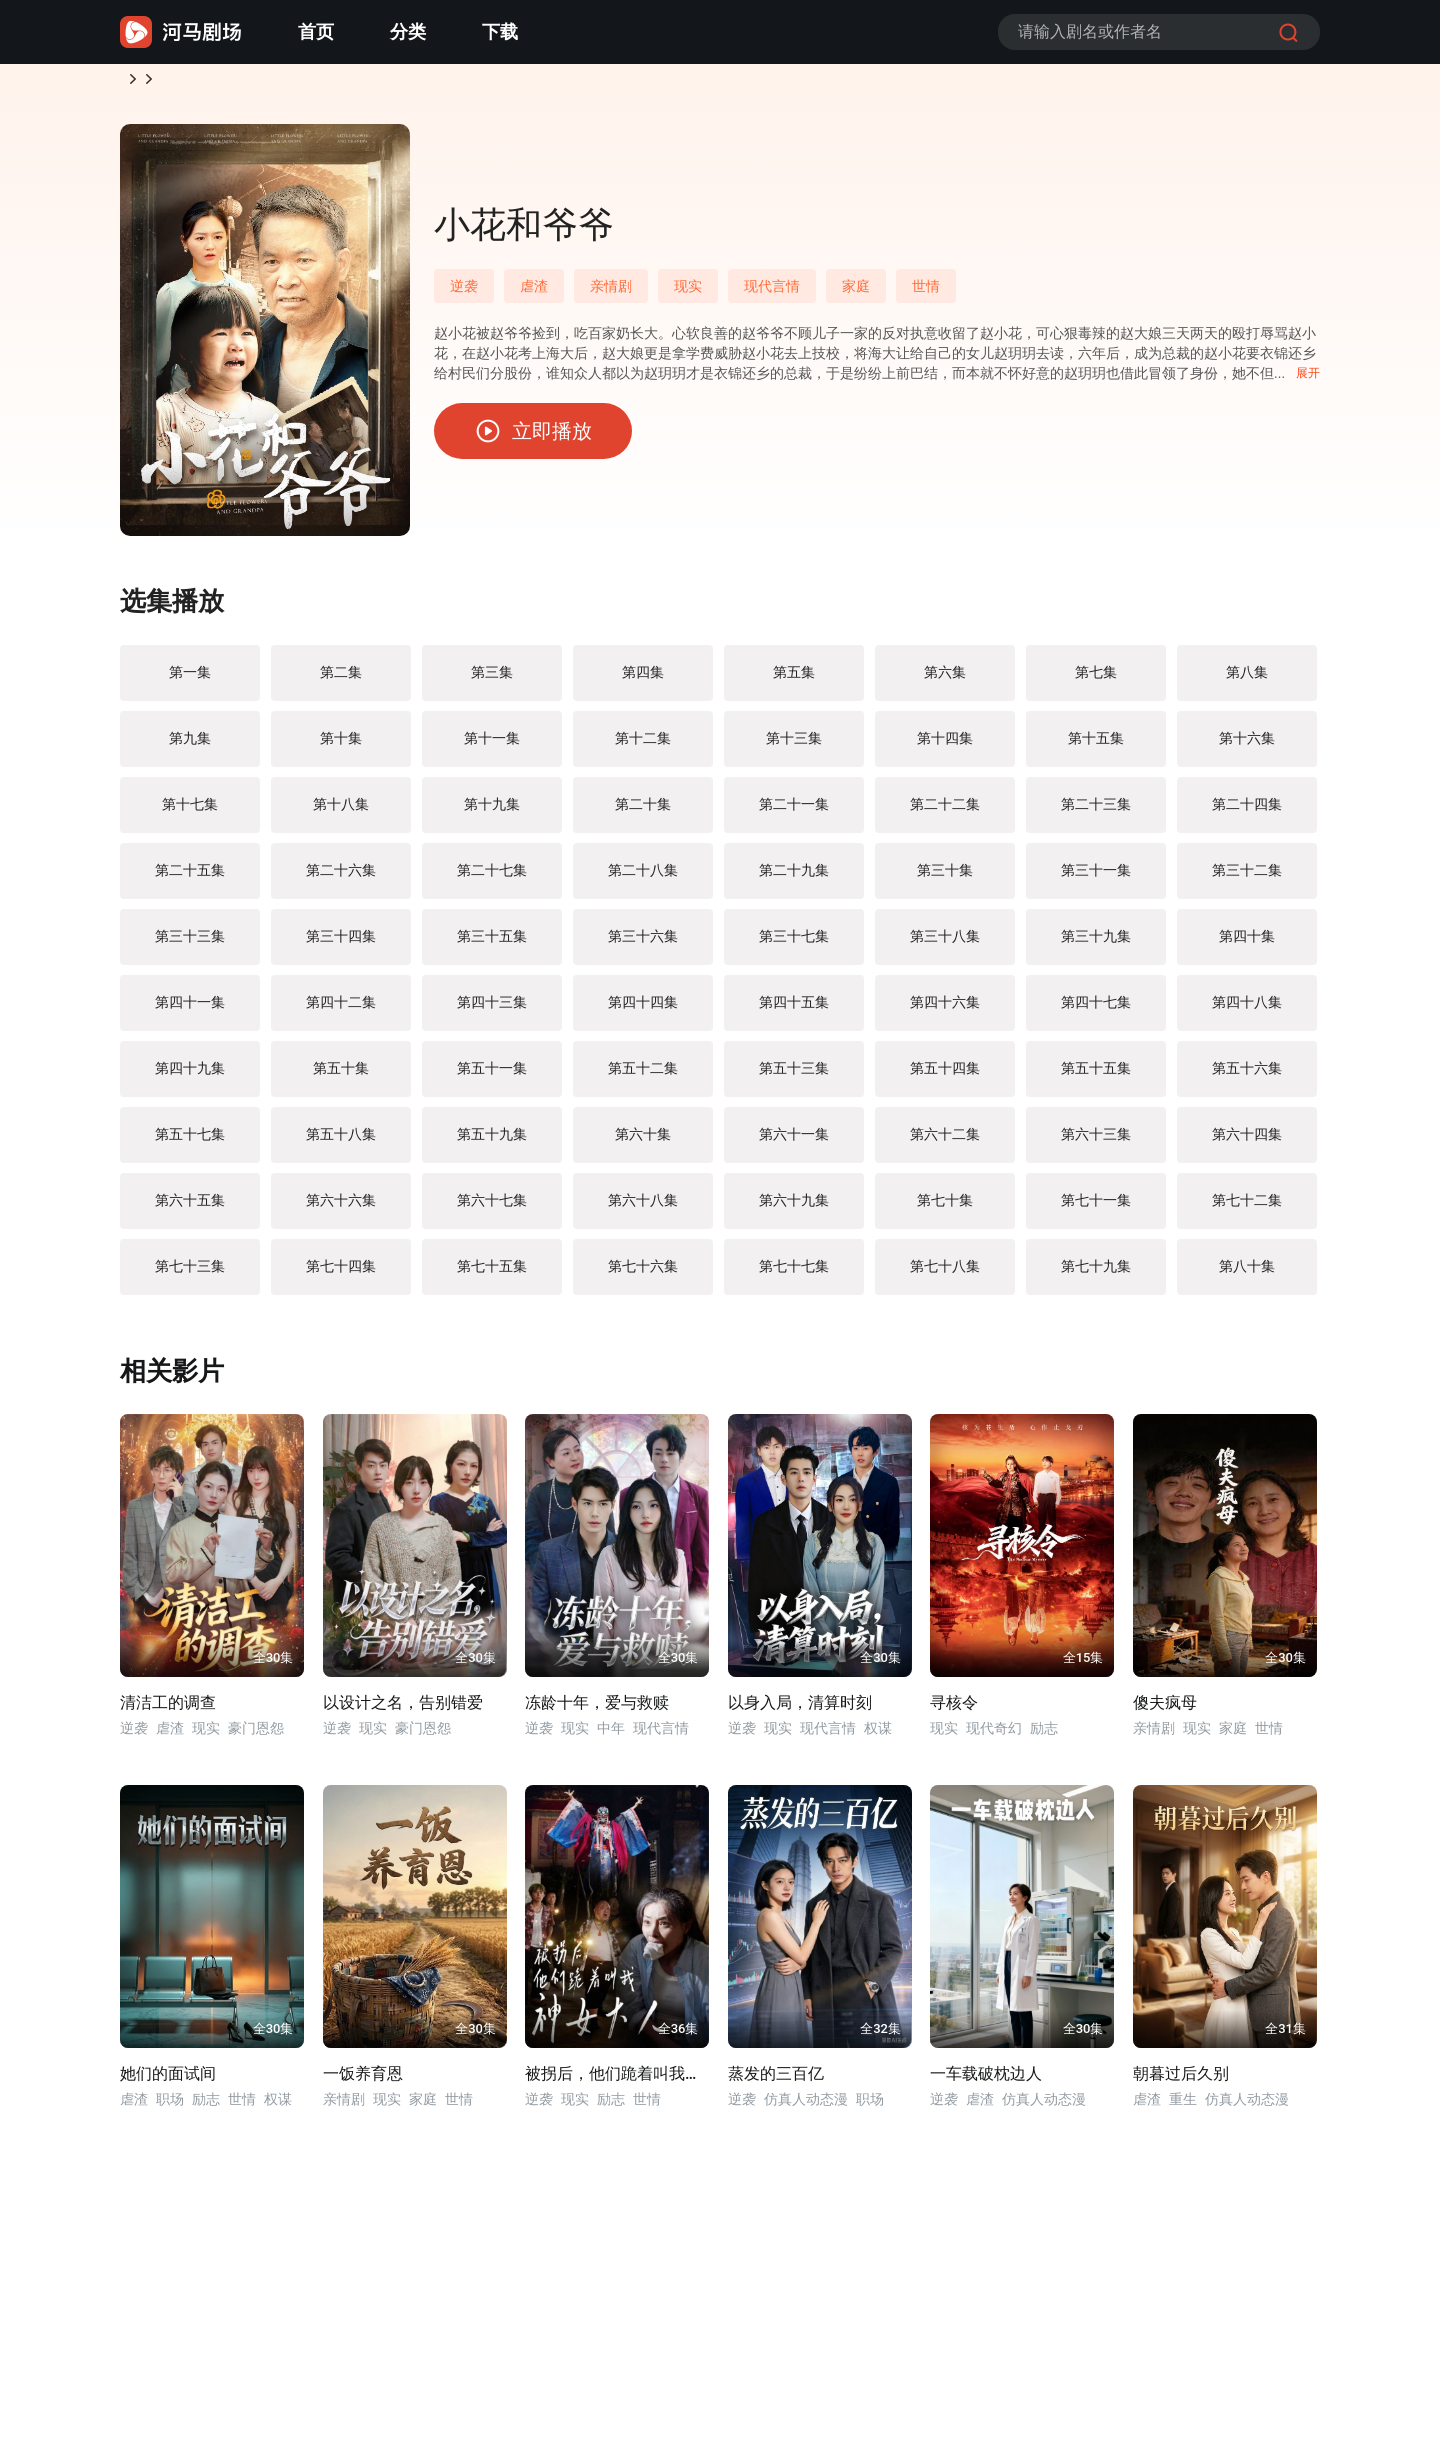 This screenshot has width=1440, height=2455. I want to click on 中年, so click(611, 1736).